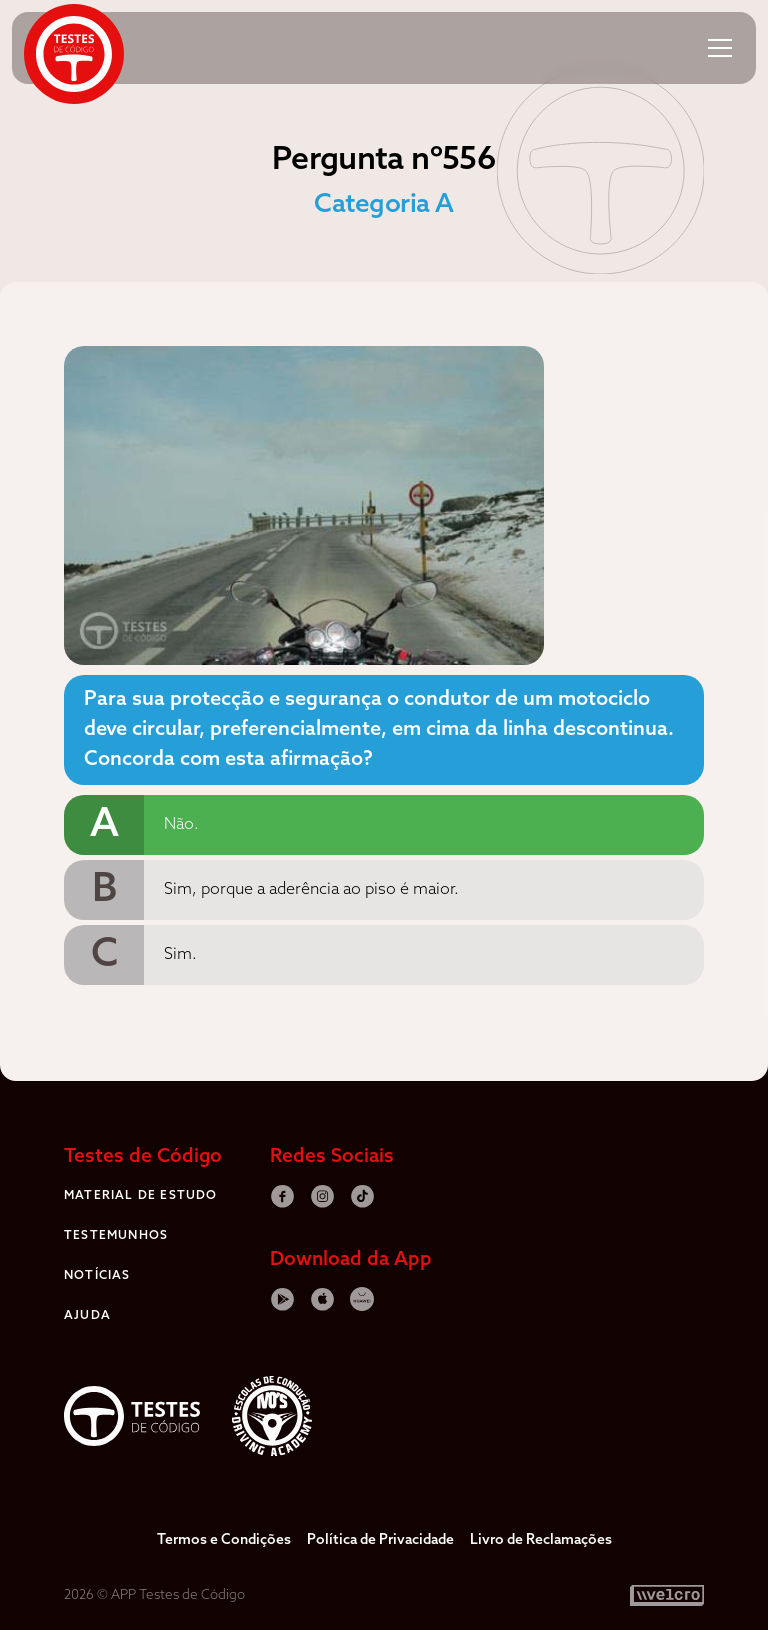 The height and width of the screenshot is (1630, 768). Describe the element at coordinates (720, 48) in the screenshot. I see `[button]` at that location.